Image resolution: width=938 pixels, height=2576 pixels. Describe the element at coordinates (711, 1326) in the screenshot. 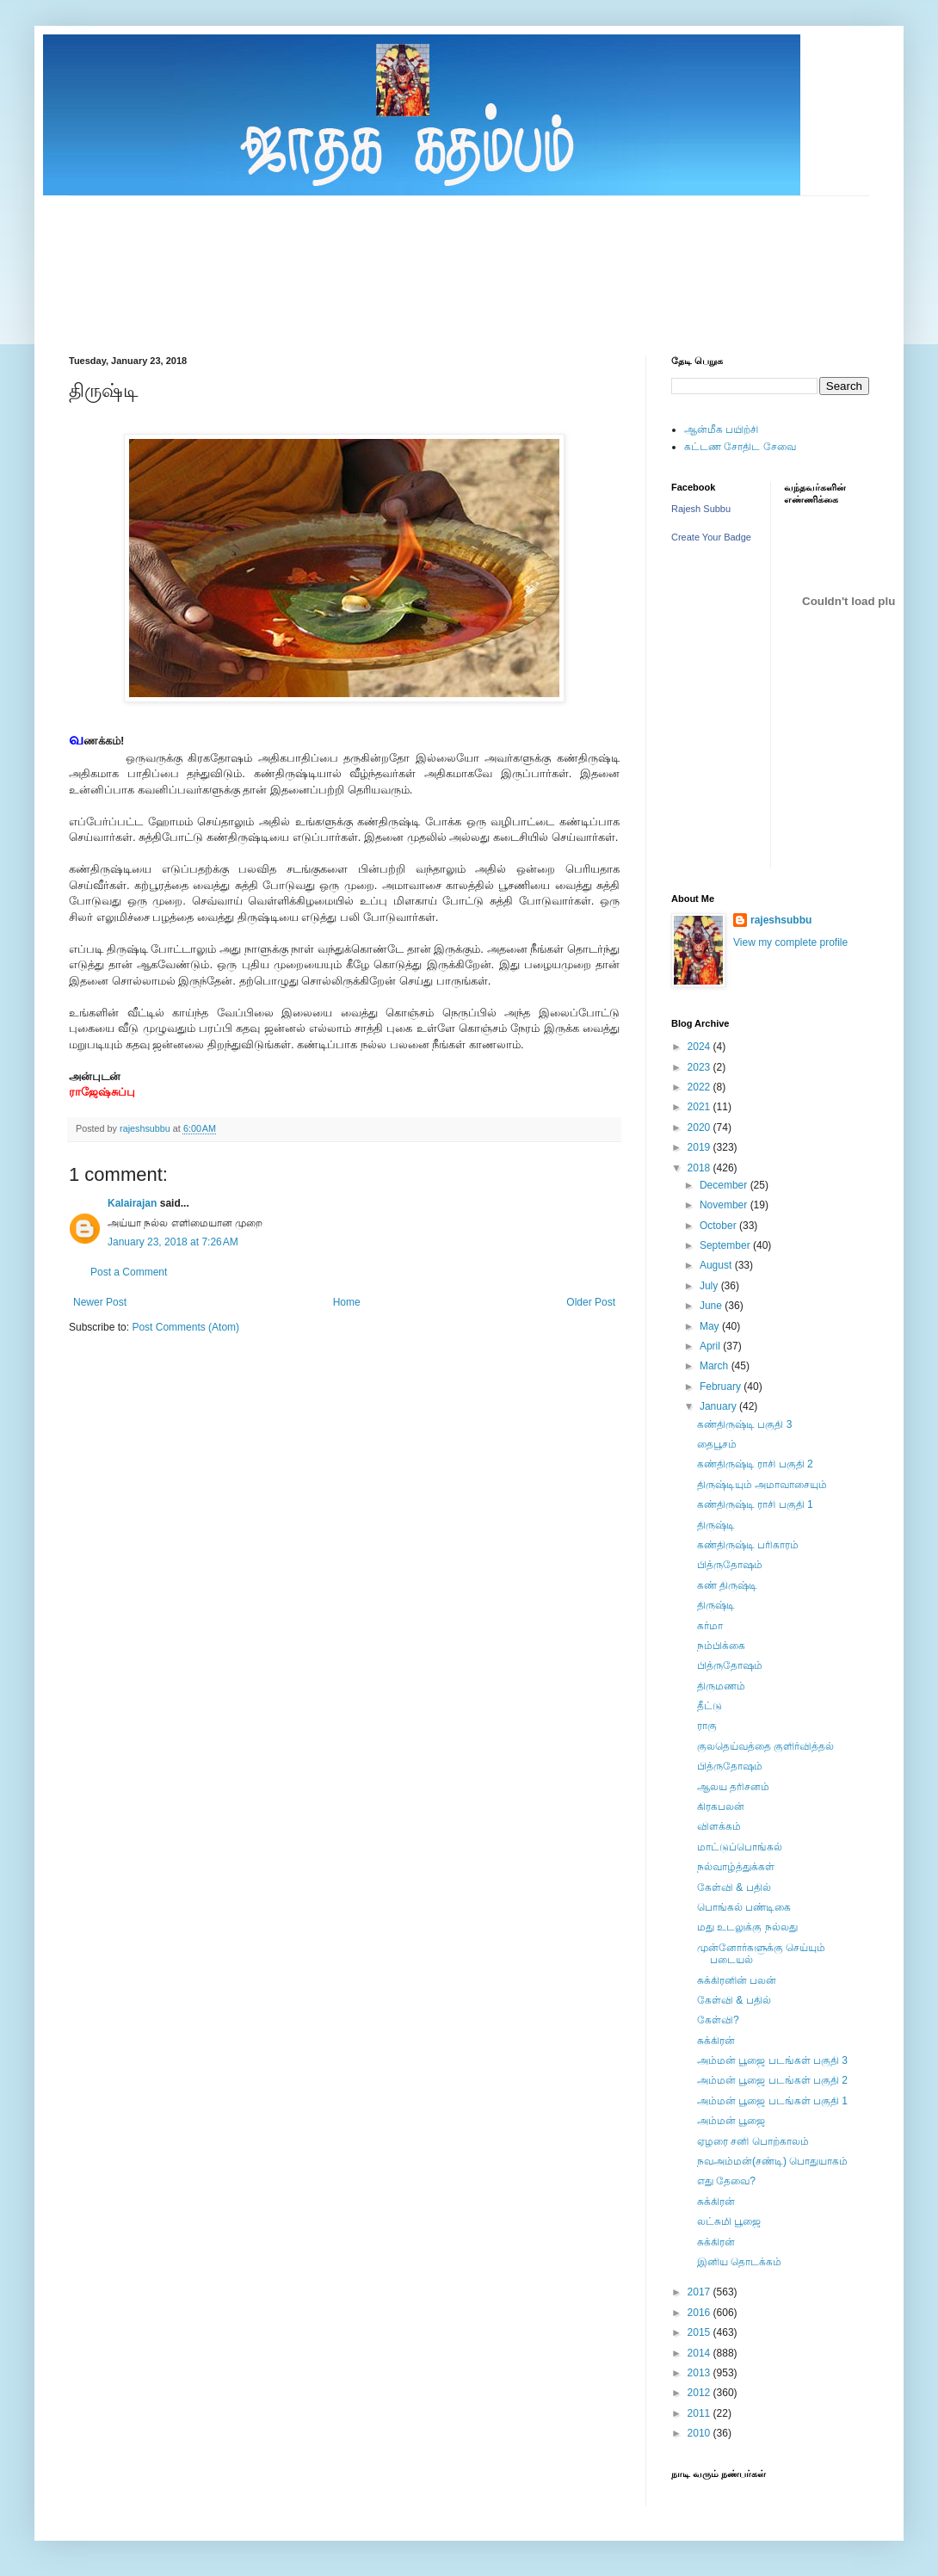

I see `May` at that location.